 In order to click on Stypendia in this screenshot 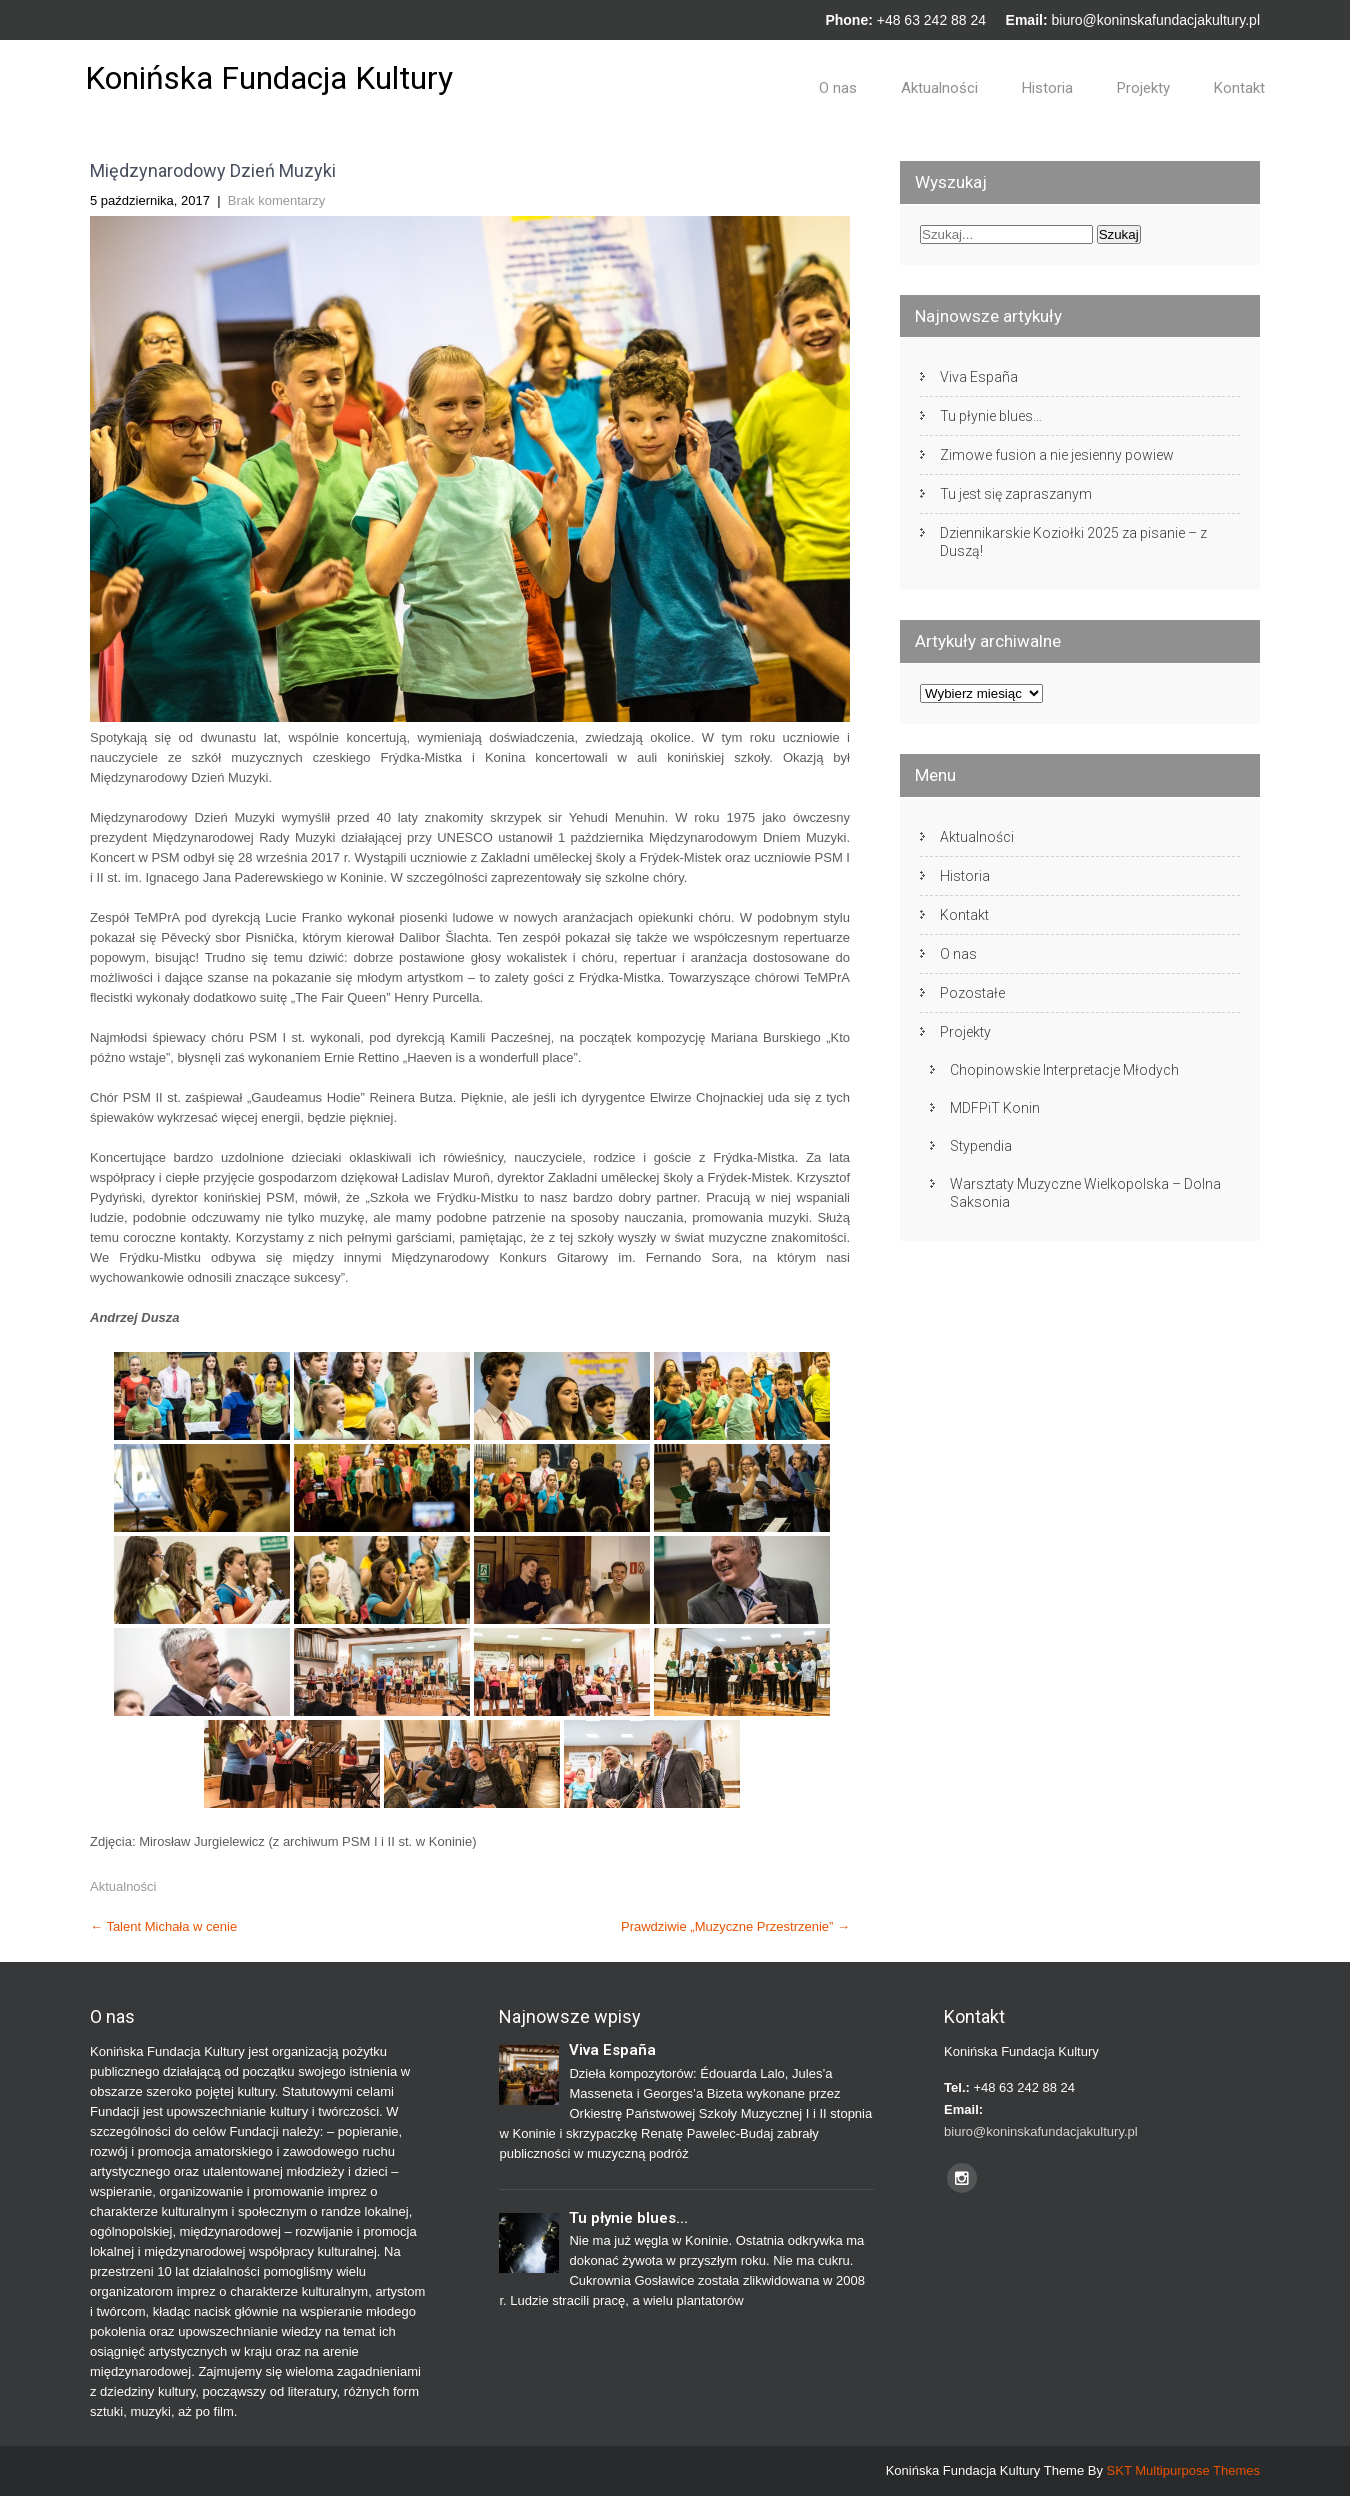, I will do `click(981, 1146)`.